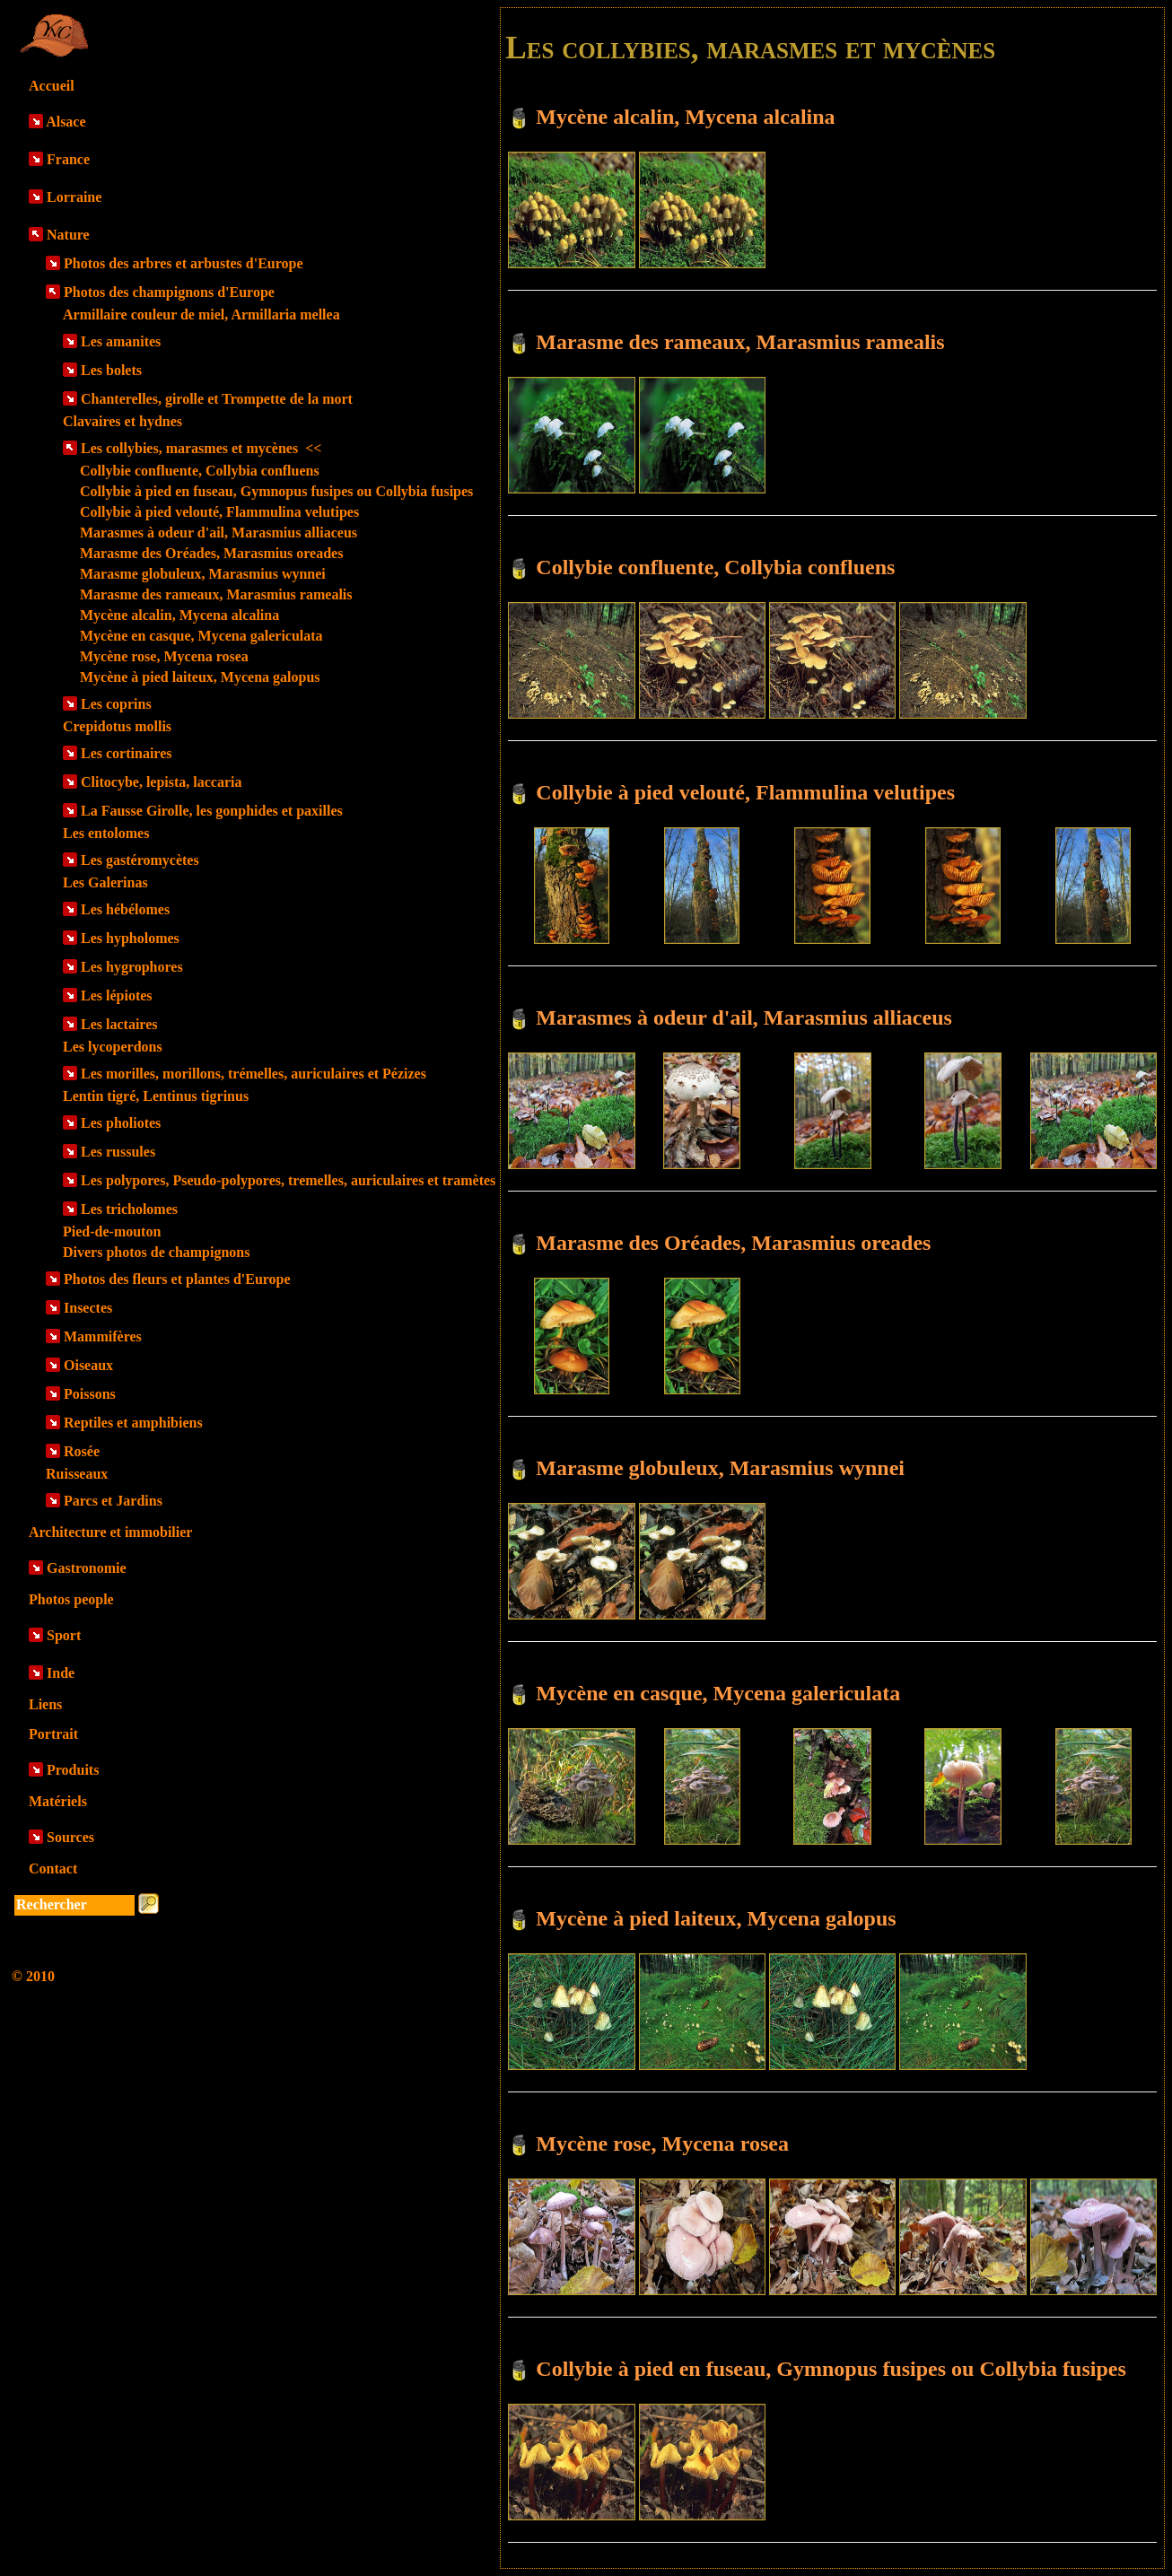 The height and width of the screenshot is (2576, 1172). What do you see at coordinates (253, 1073) in the screenshot?
I see `Les morilles, morillons, trémelles, auriculaires et Pézizes` at bounding box center [253, 1073].